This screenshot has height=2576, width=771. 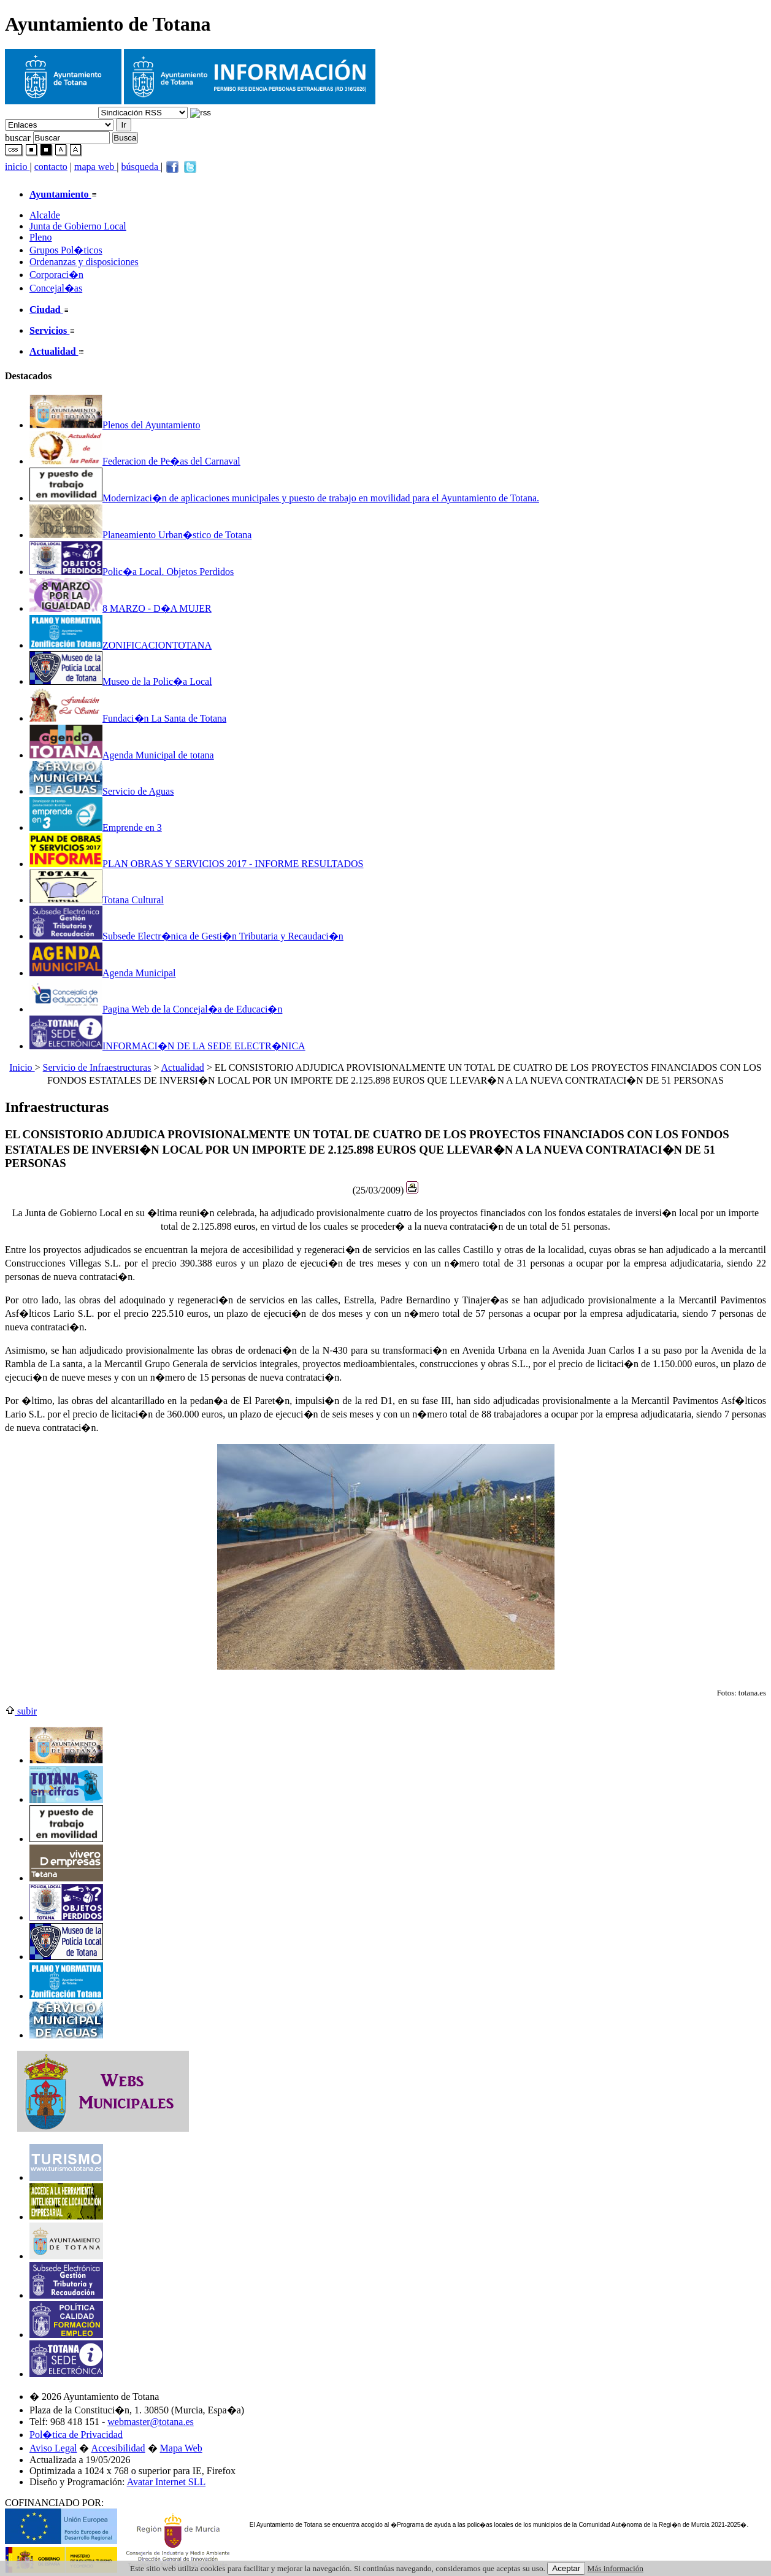 What do you see at coordinates (134, 461) in the screenshot?
I see `Federacion de Pe�as del Carnaval` at bounding box center [134, 461].